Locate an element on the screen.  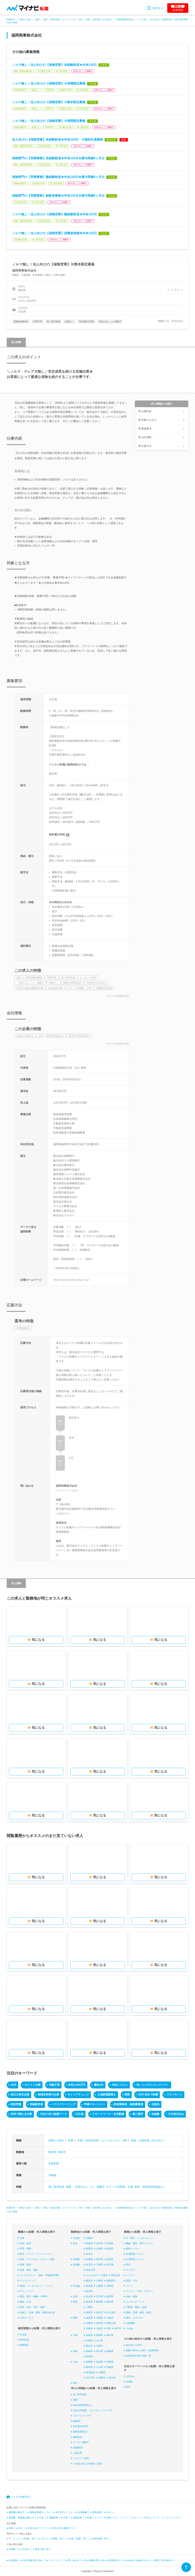
岩手県 is located at coordinates (99, 2243).